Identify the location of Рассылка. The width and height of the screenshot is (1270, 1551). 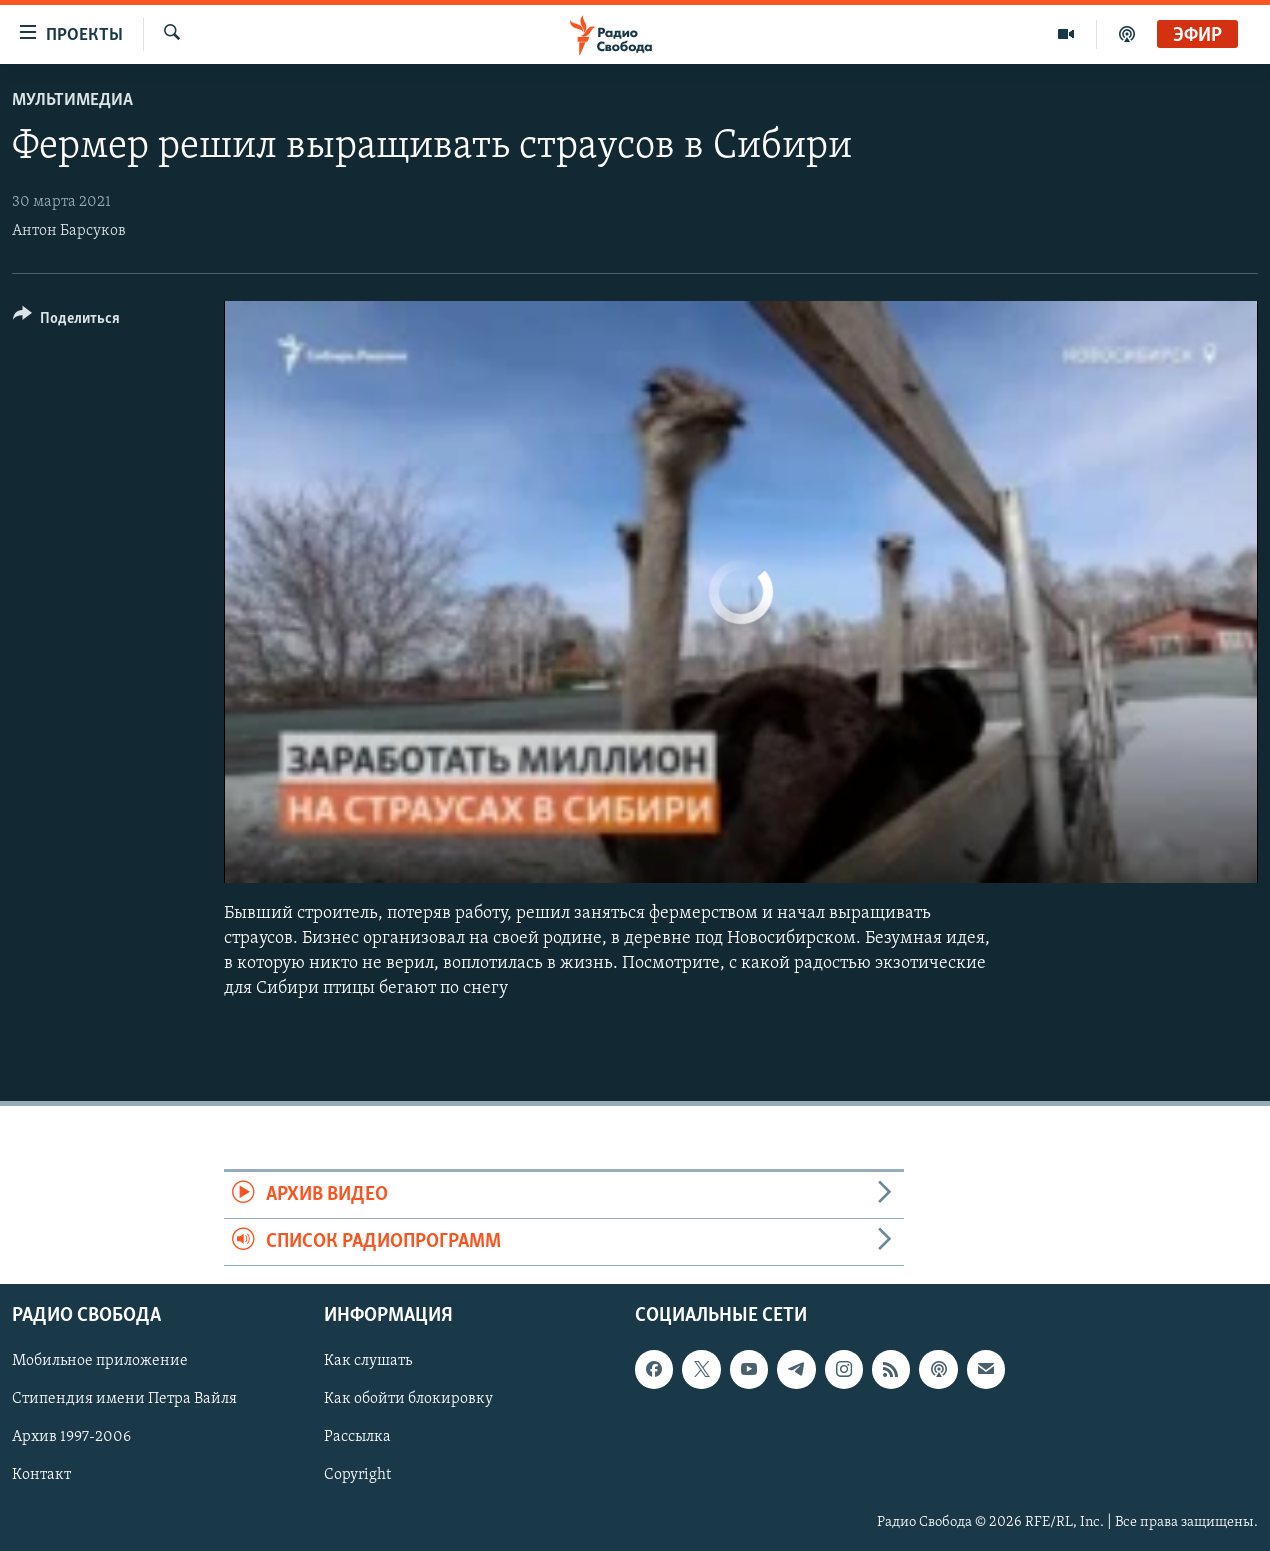
(357, 1438).